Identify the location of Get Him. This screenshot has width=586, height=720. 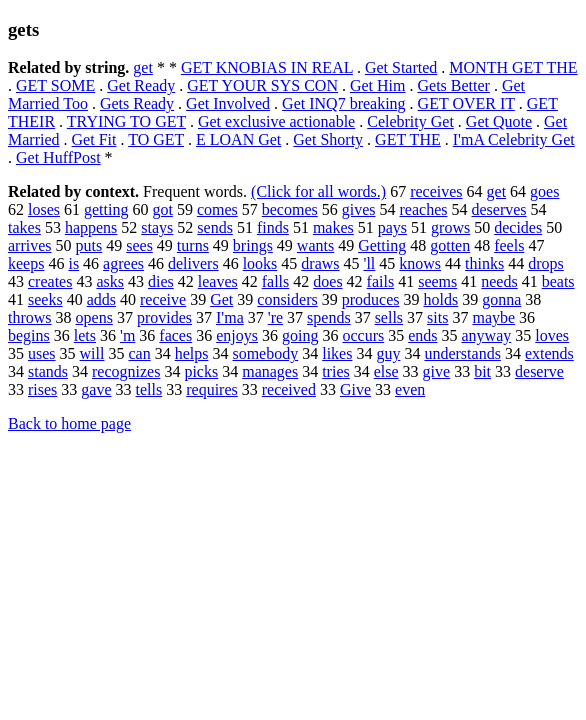
(378, 85).